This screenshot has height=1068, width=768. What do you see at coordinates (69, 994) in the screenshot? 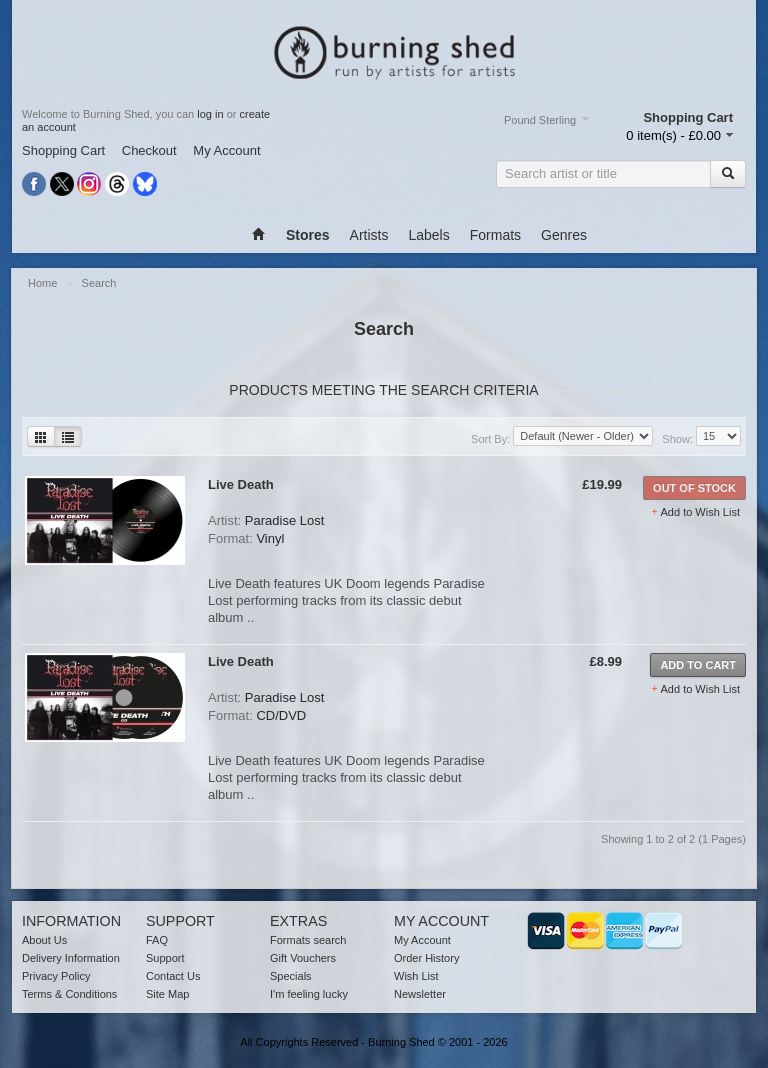
I see `Terms & Conditions` at bounding box center [69, 994].